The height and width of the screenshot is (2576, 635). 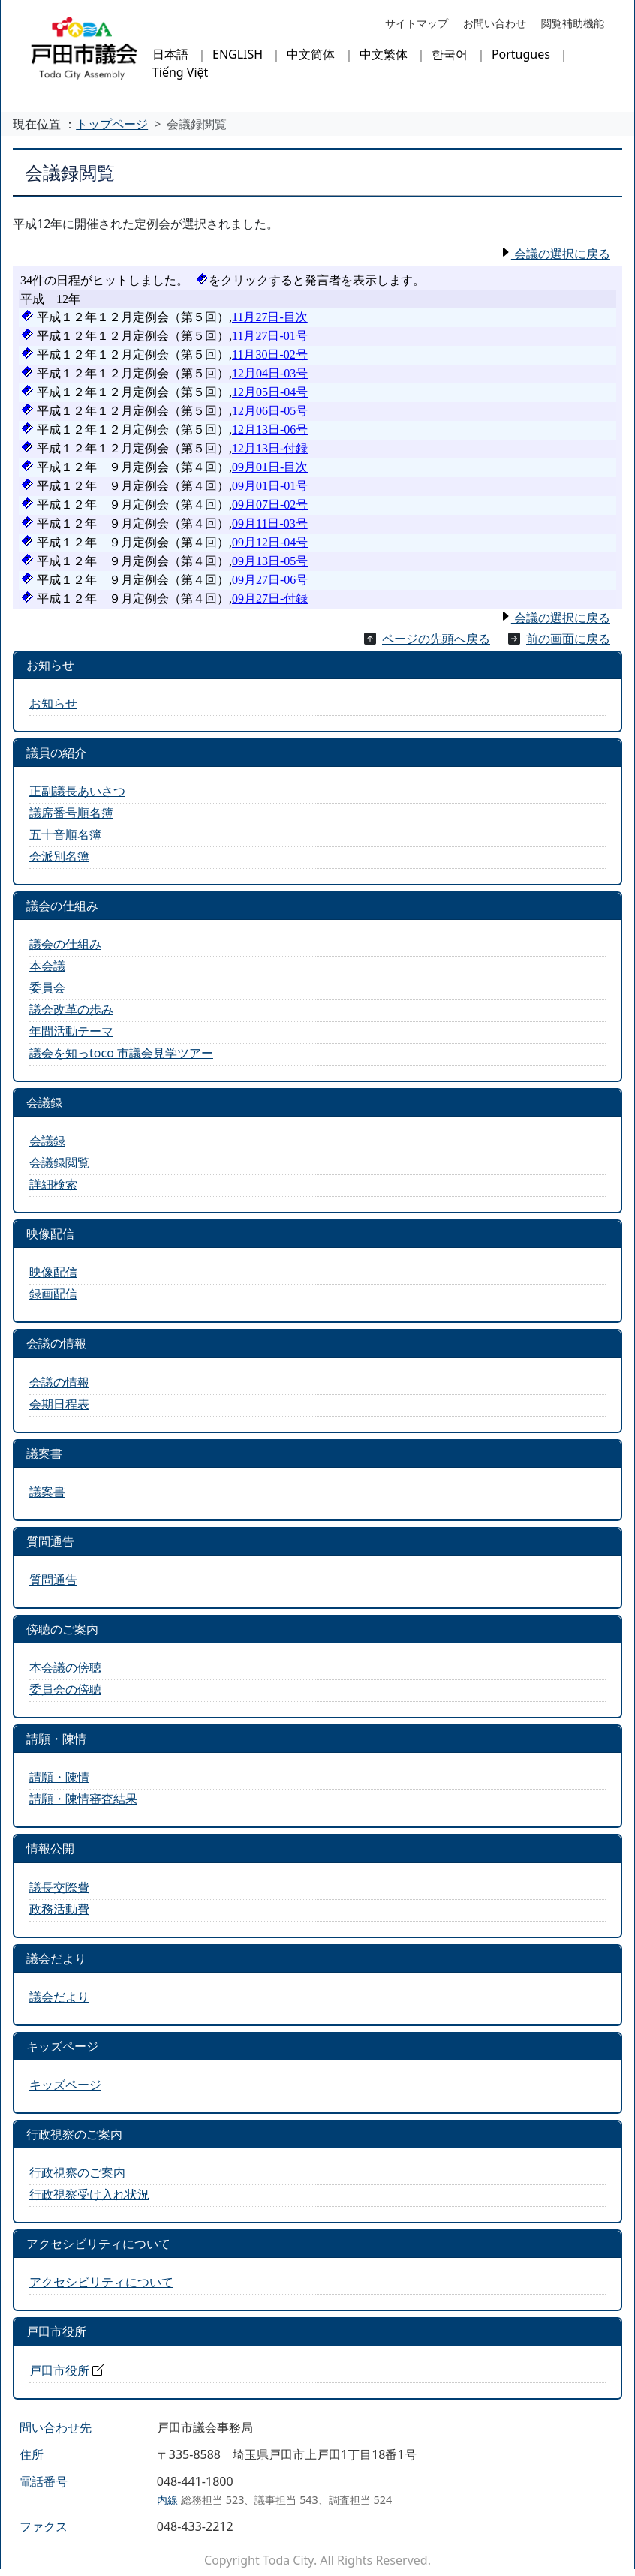 I want to click on 会議録, so click(x=47, y=1140).